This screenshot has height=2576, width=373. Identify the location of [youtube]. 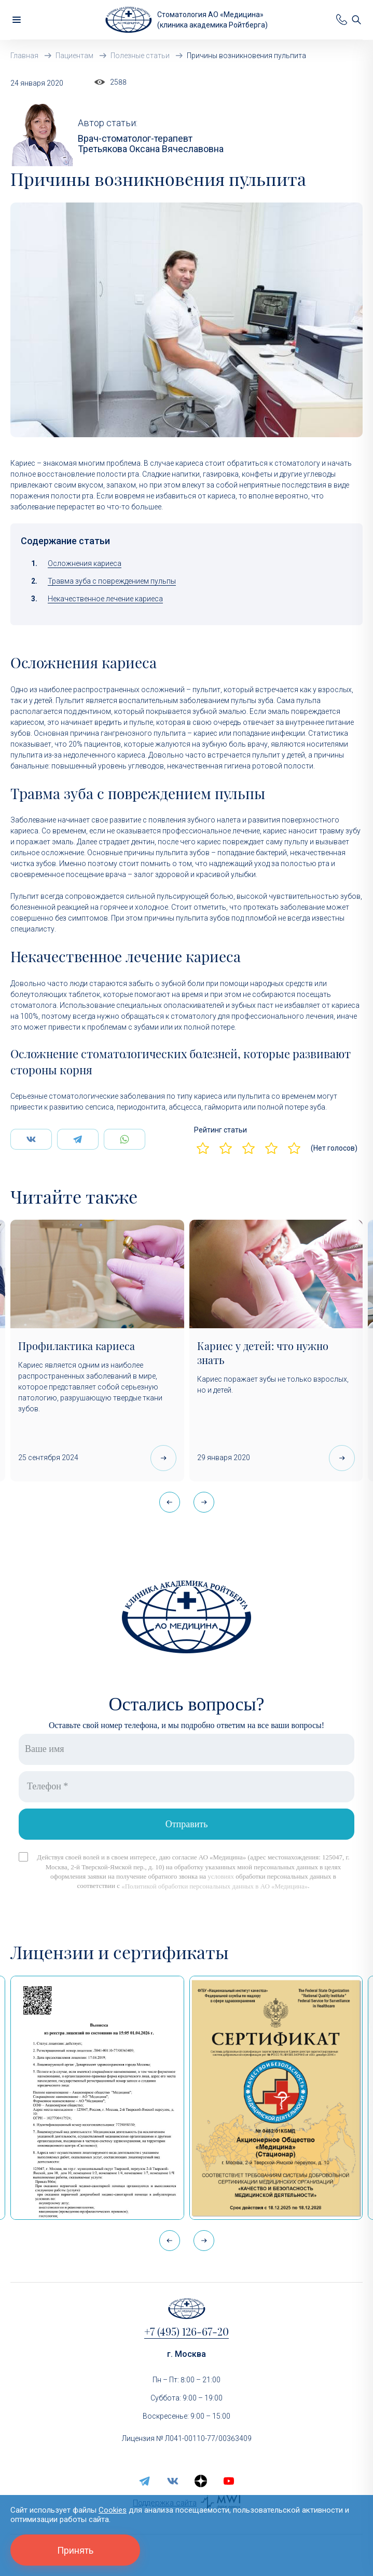
(229, 2481).